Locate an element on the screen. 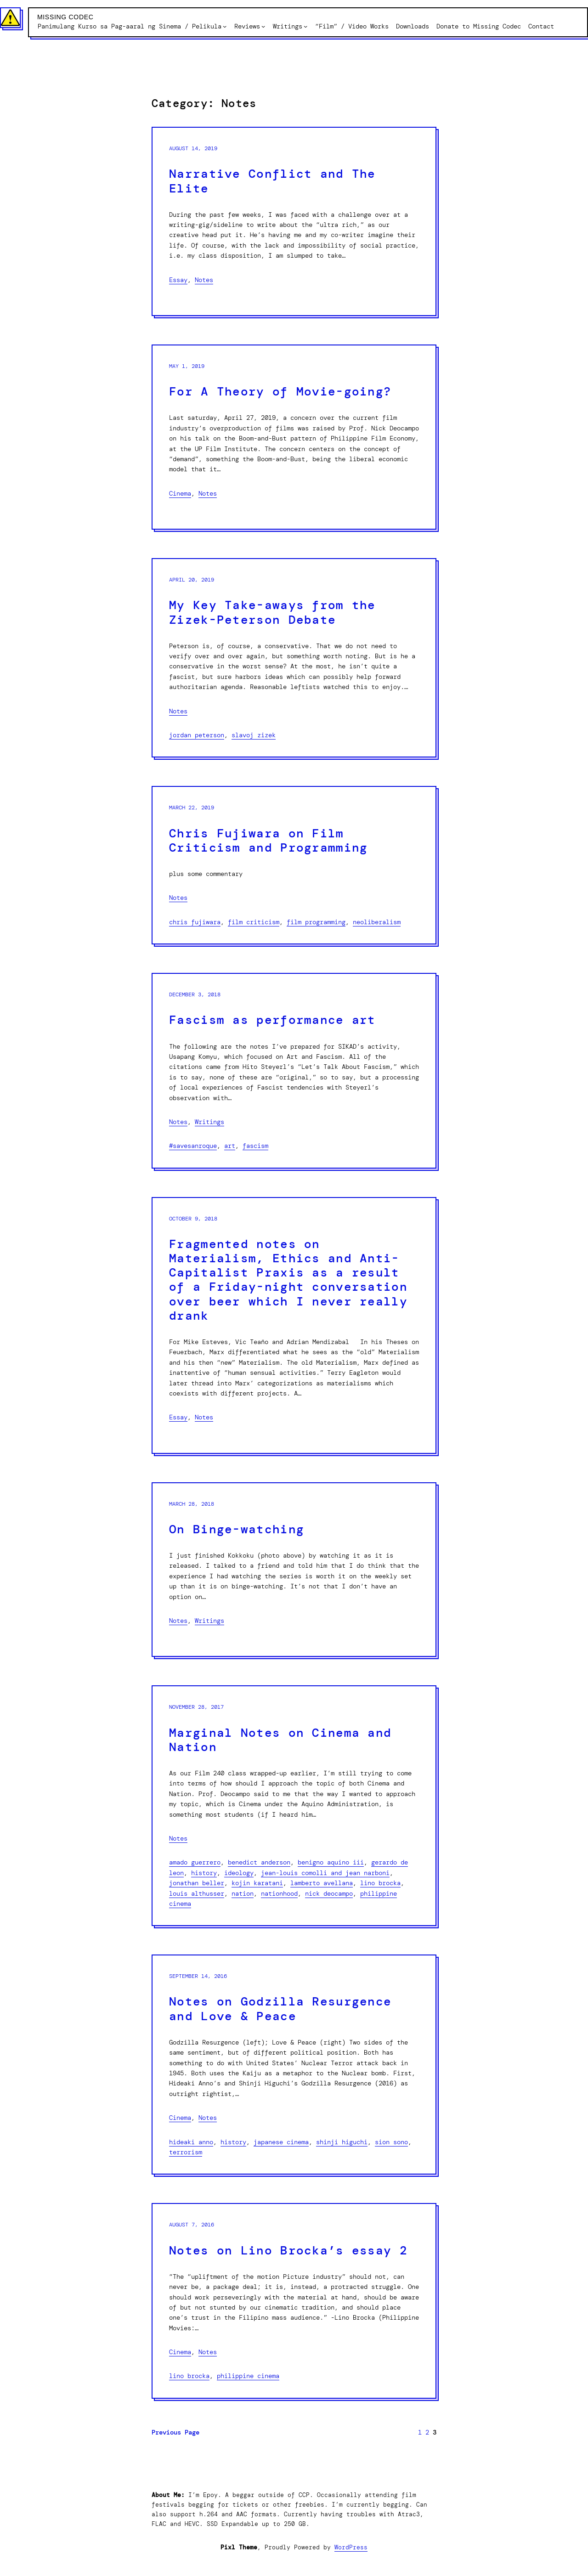 The height and width of the screenshot is (2576, 588). Ideology is located at coordinates (239, 1873).